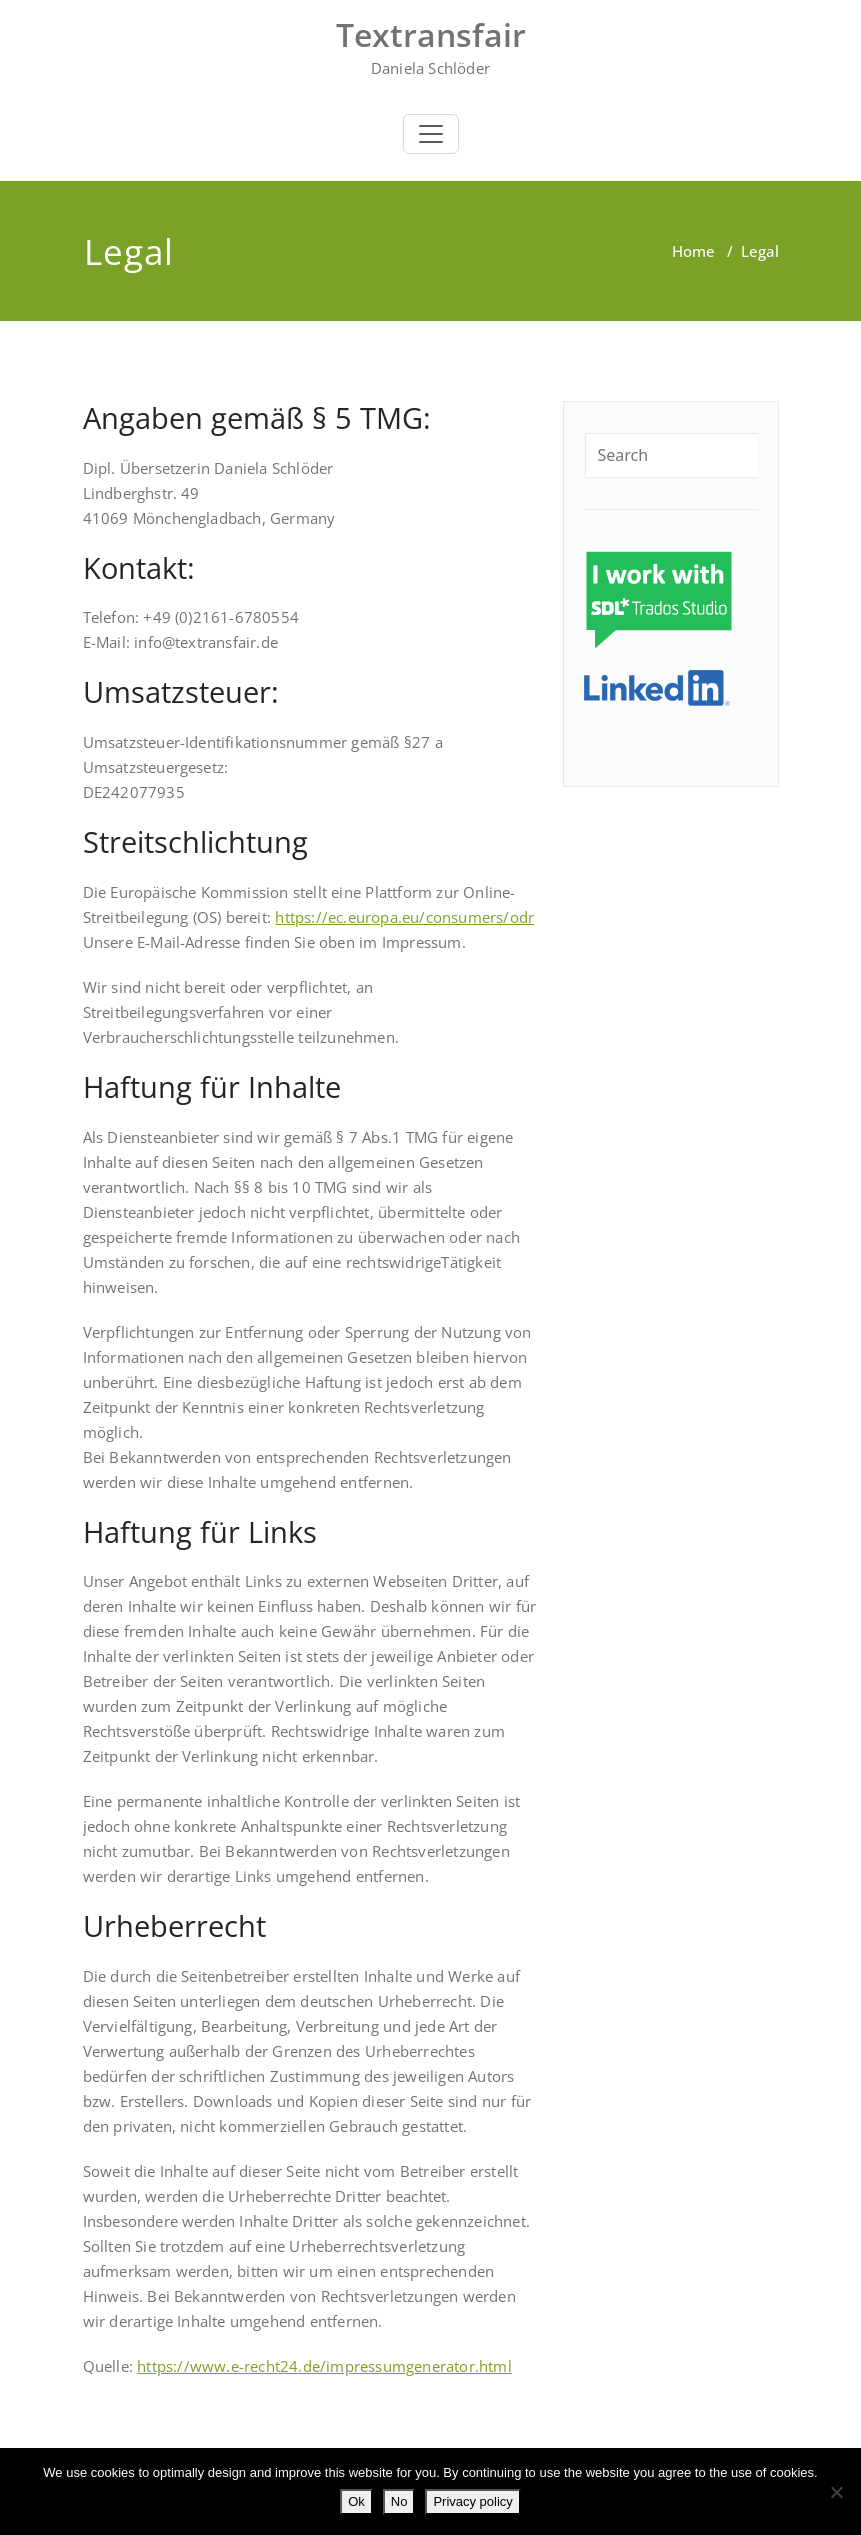 The image size is (861, 2535). Describe the element at coordinates (693, 251) in the screenshot. I see `Home` at that location.